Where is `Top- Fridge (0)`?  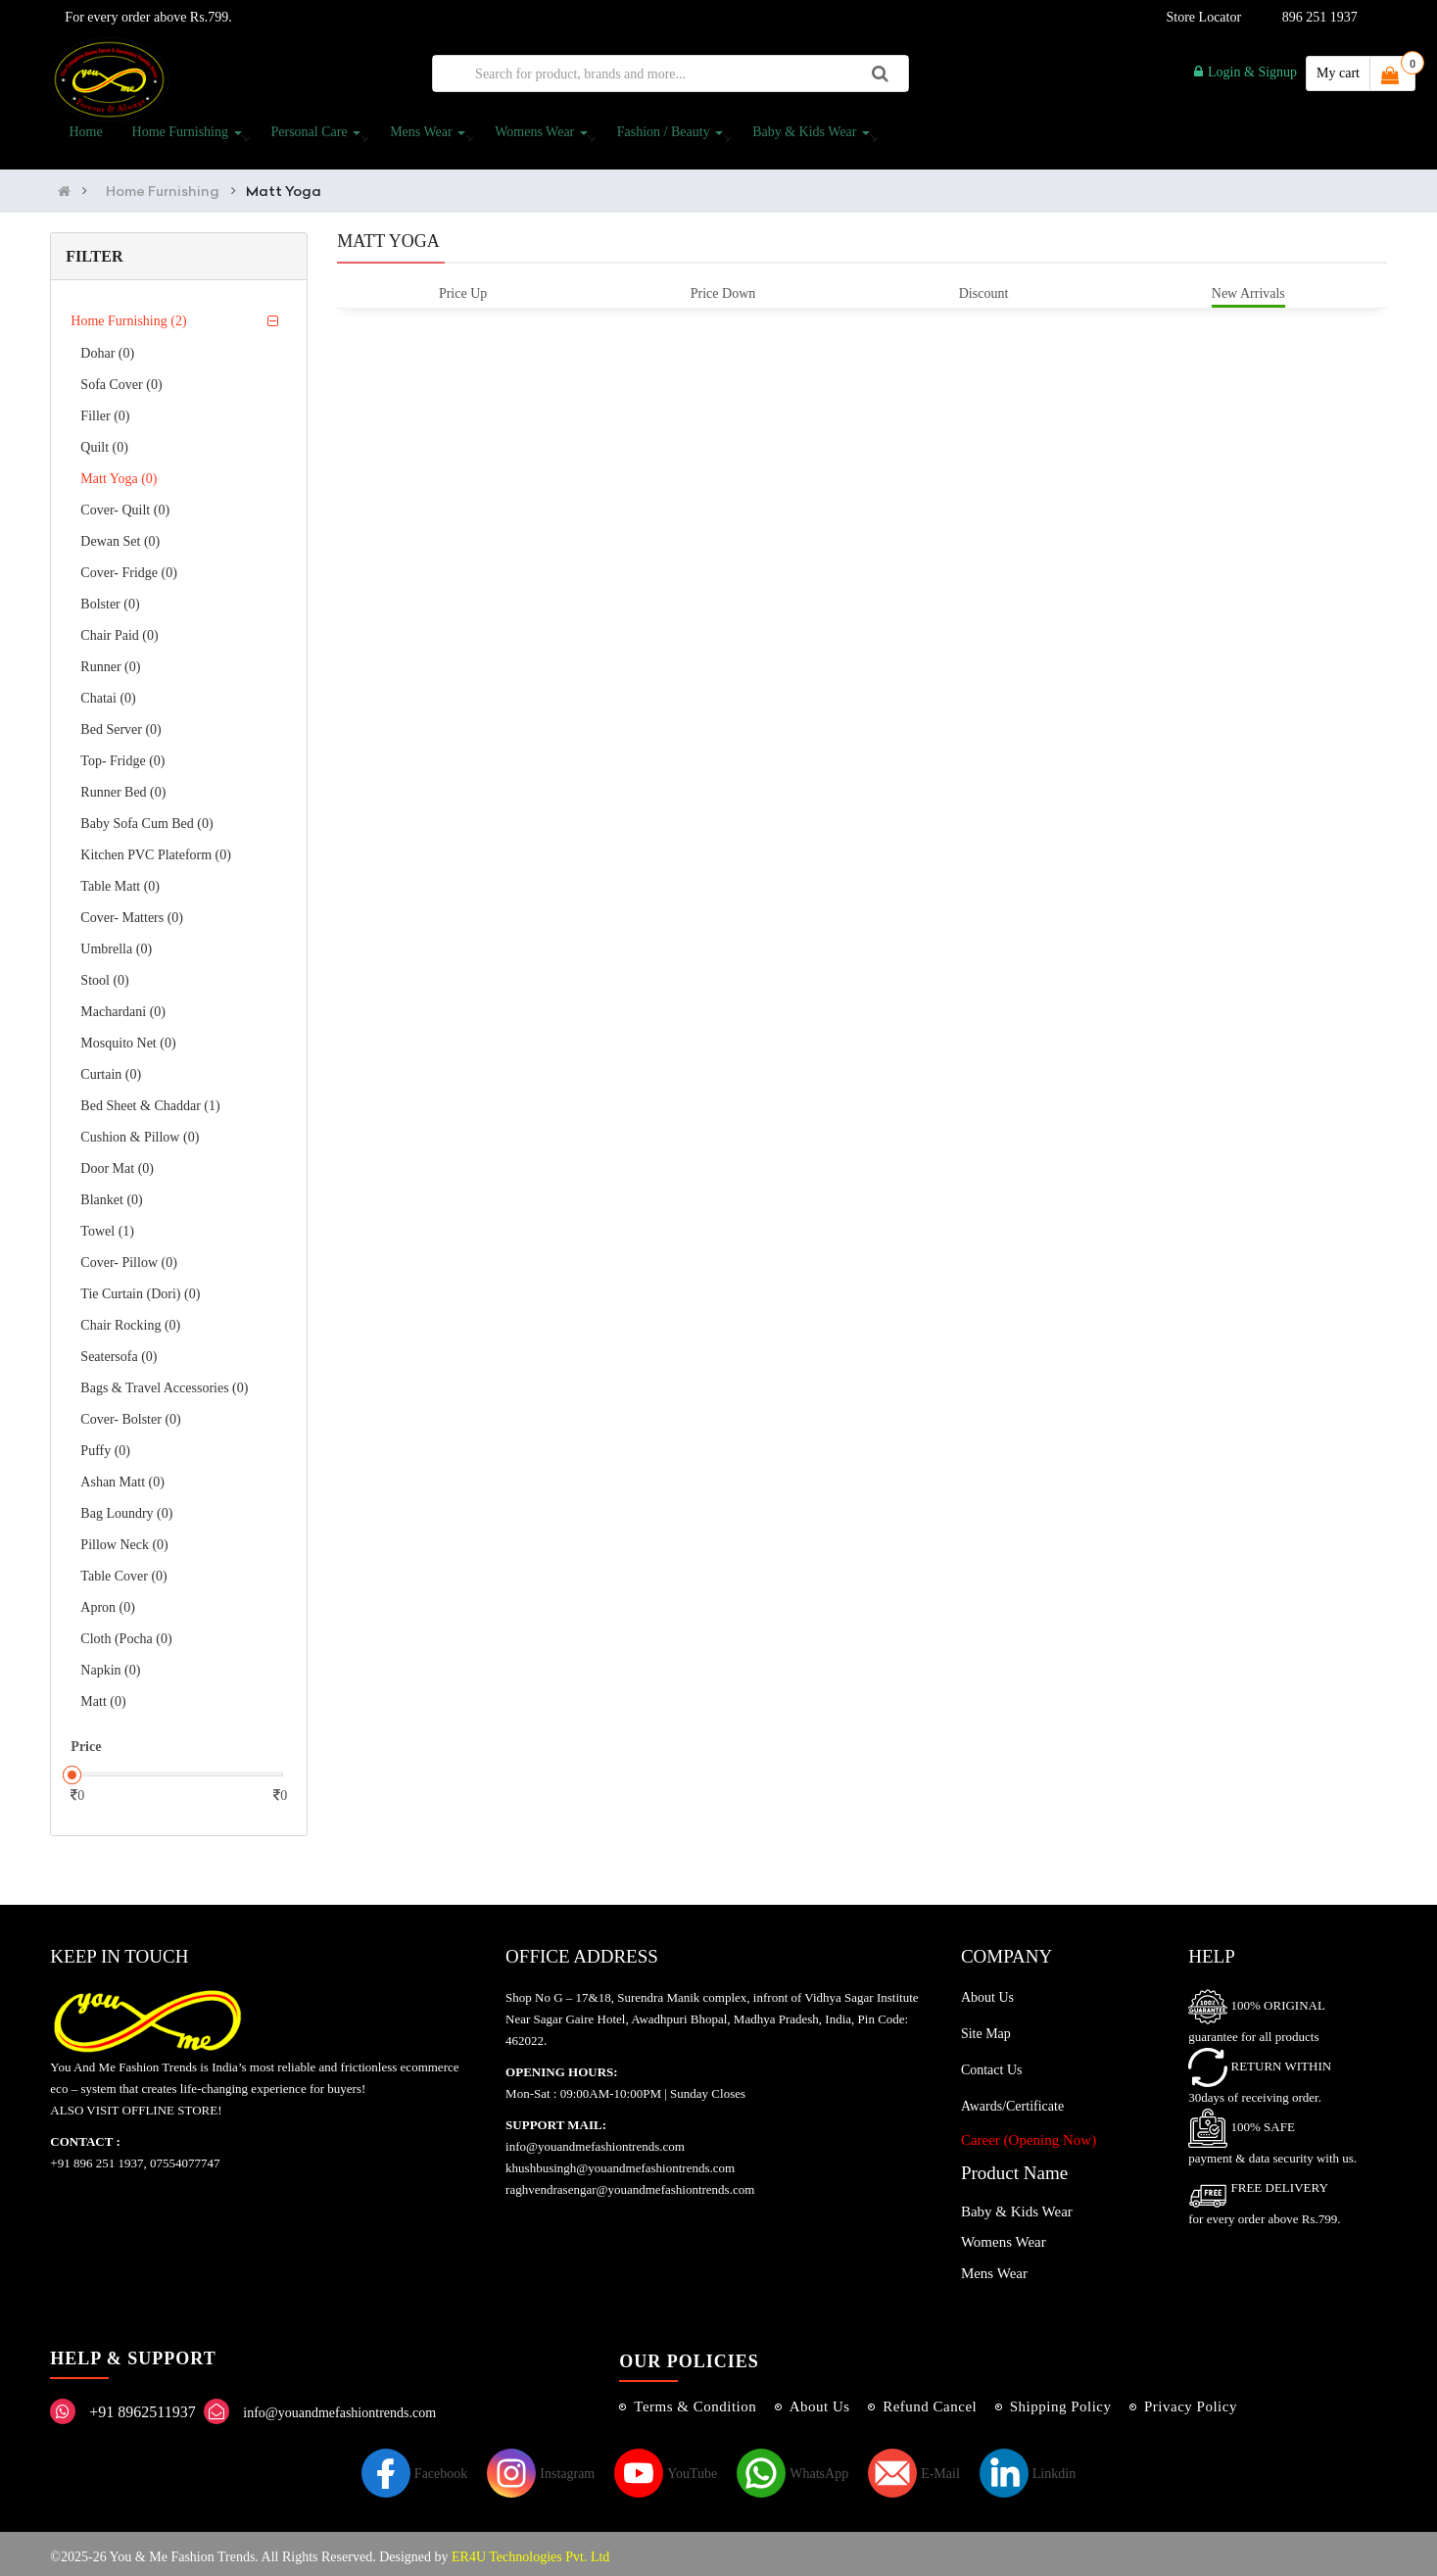
Top- Fridge (0) is located at coordinates (122, 755).